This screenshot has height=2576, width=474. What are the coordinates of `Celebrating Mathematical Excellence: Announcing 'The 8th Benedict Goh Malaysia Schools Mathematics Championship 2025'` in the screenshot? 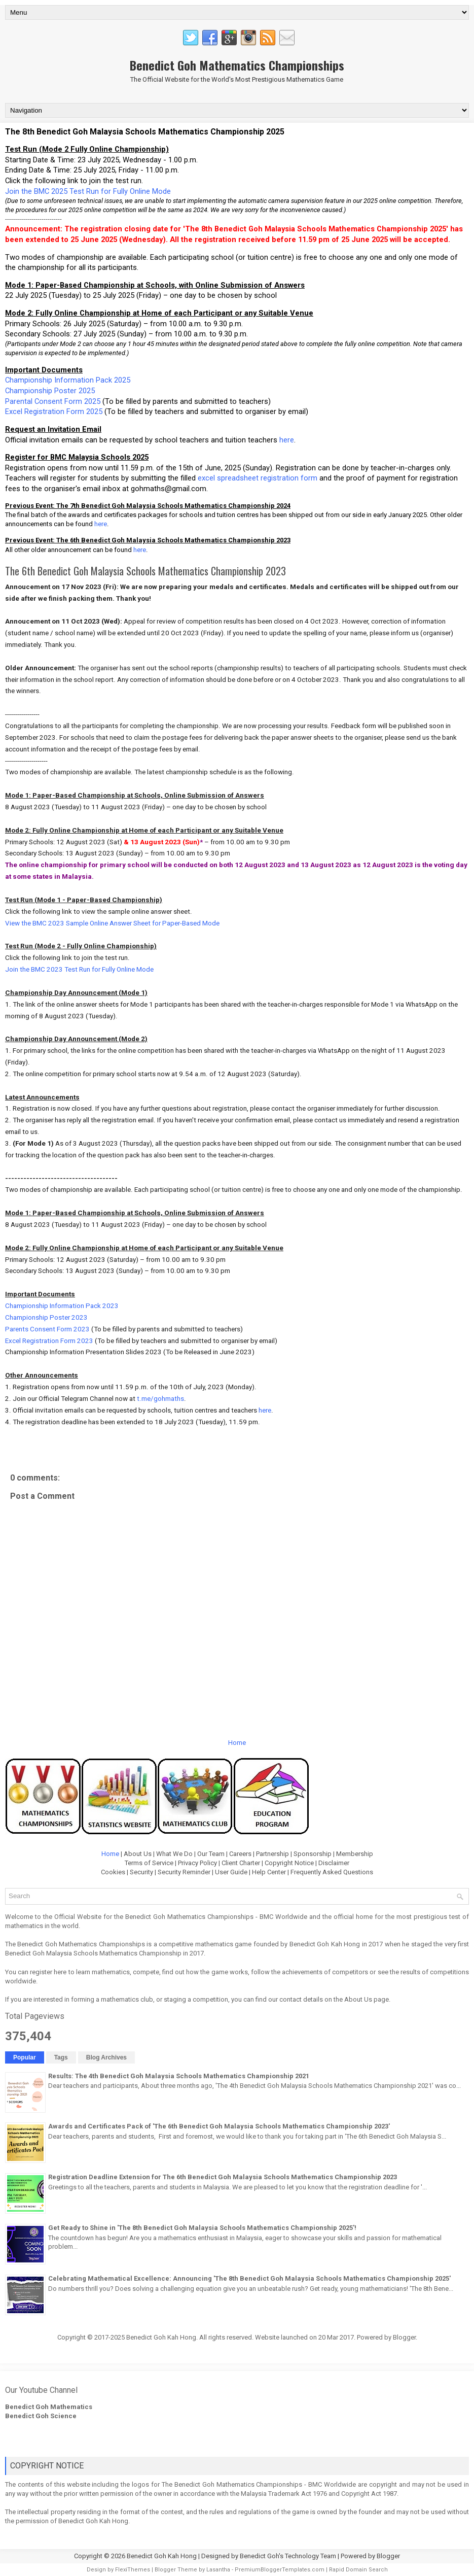 It's located at (249, 2278).